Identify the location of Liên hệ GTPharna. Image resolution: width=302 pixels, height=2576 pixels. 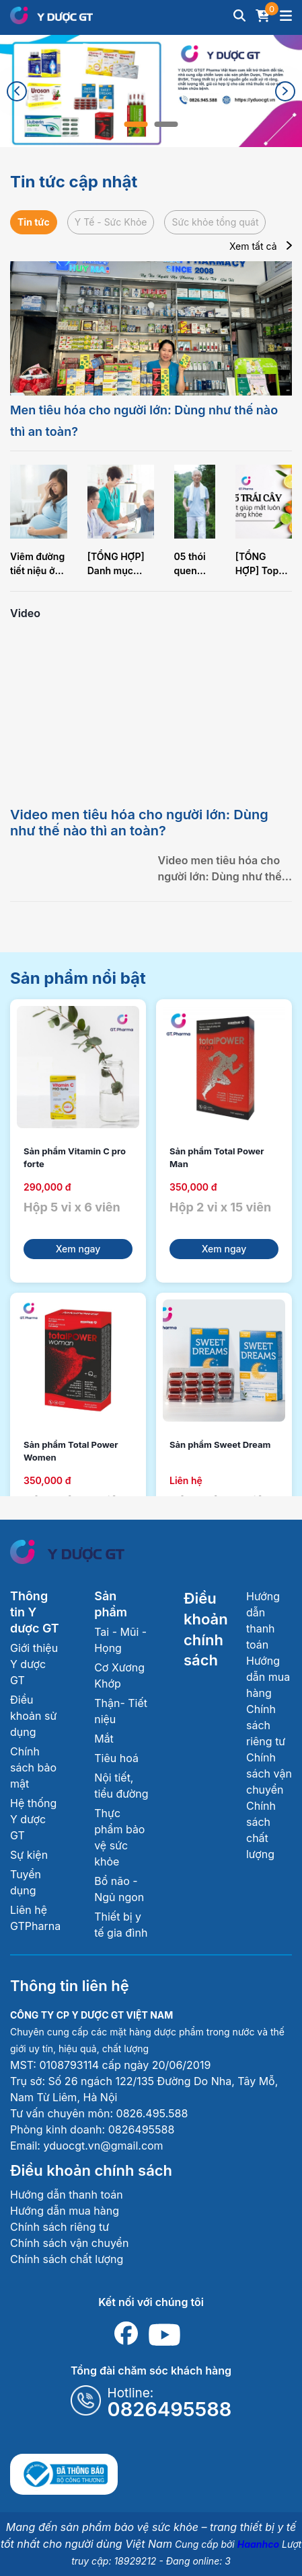
(35, 1918).